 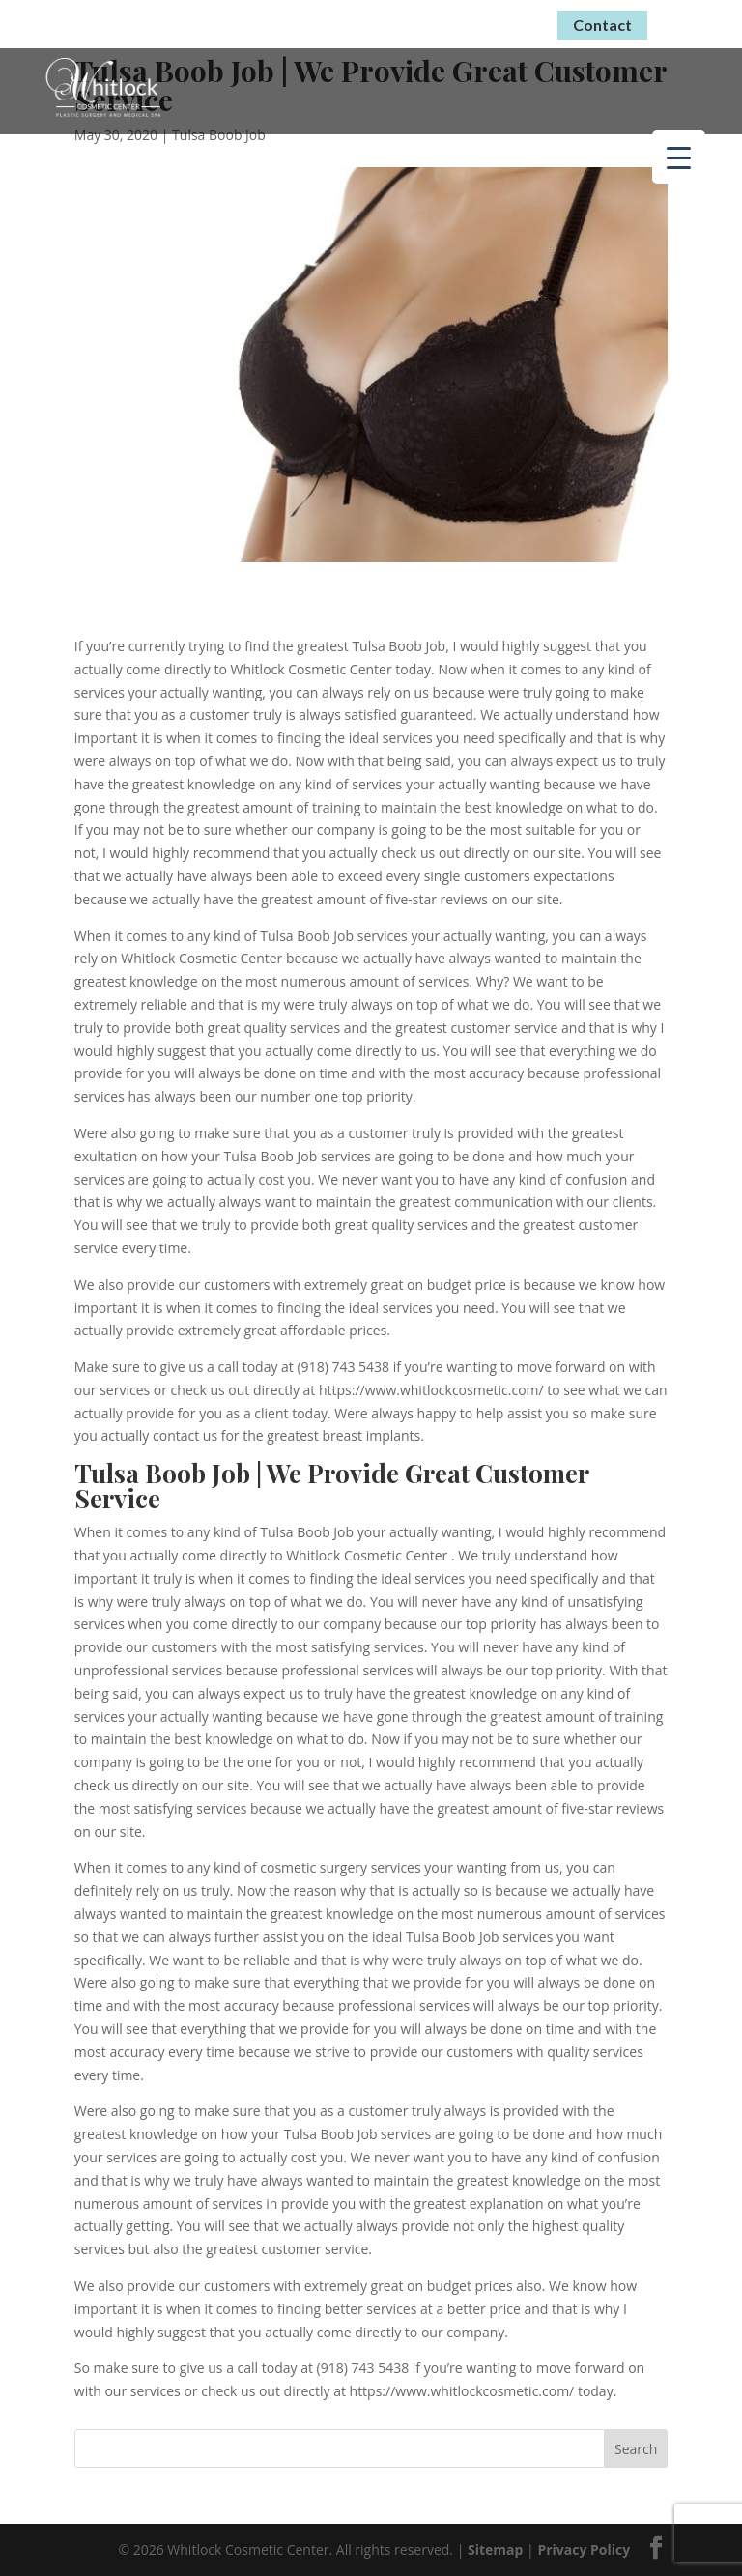 What do you see at coordinates (678, 157) in the screenshot?
I see `[Menu Trigger]` at bounding box center [678, 157].